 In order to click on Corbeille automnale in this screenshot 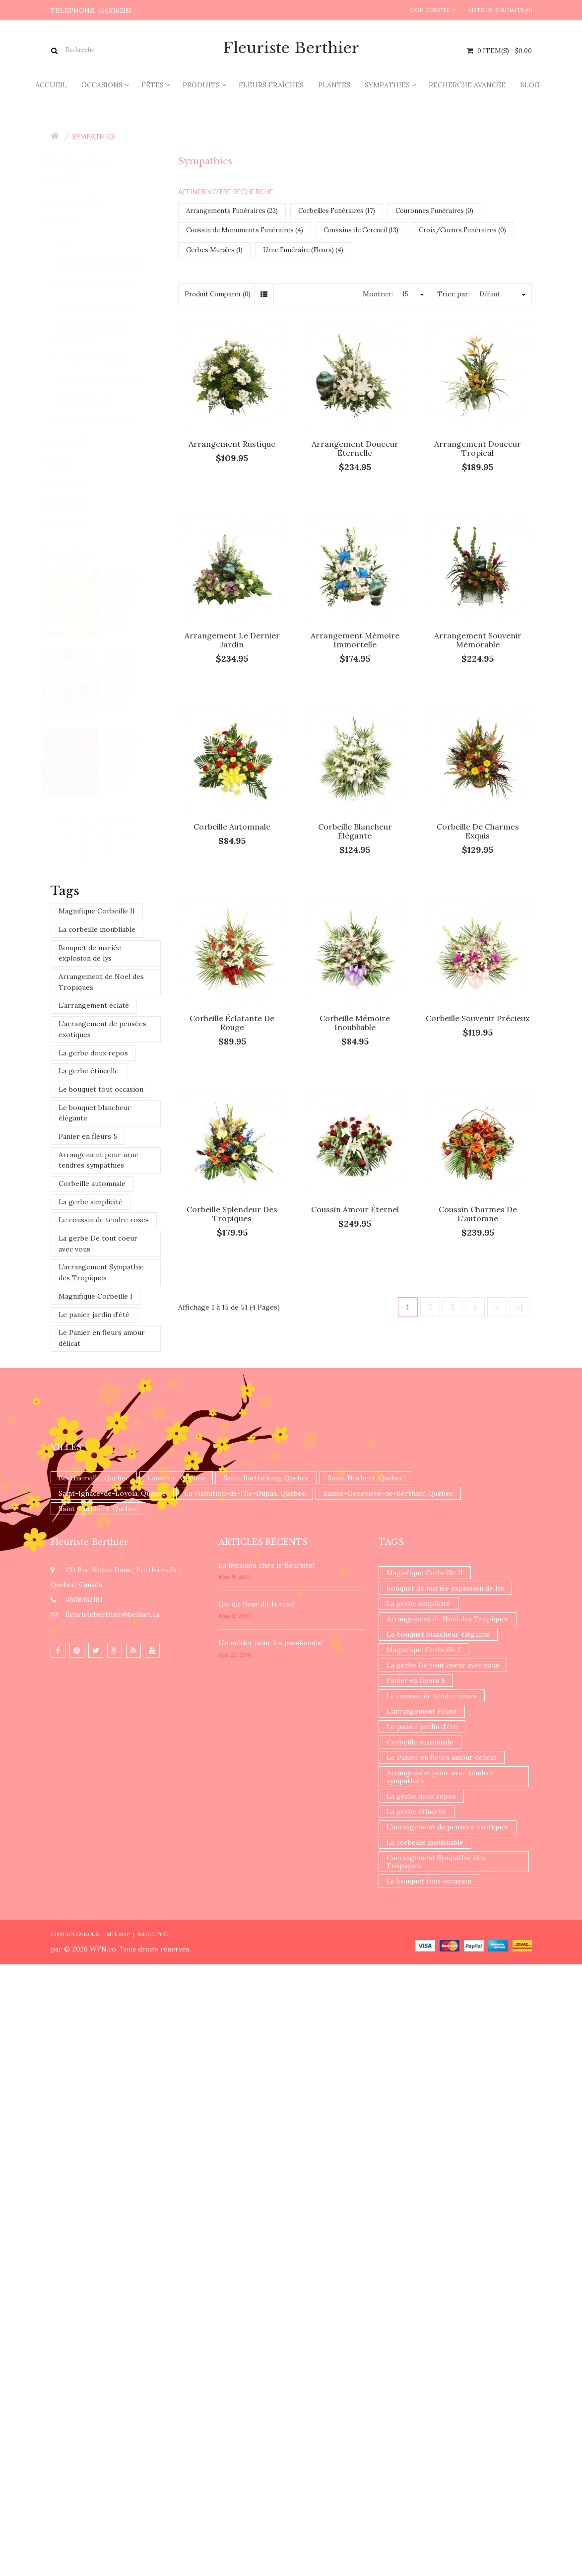, I will do `click(92, 1183)`.